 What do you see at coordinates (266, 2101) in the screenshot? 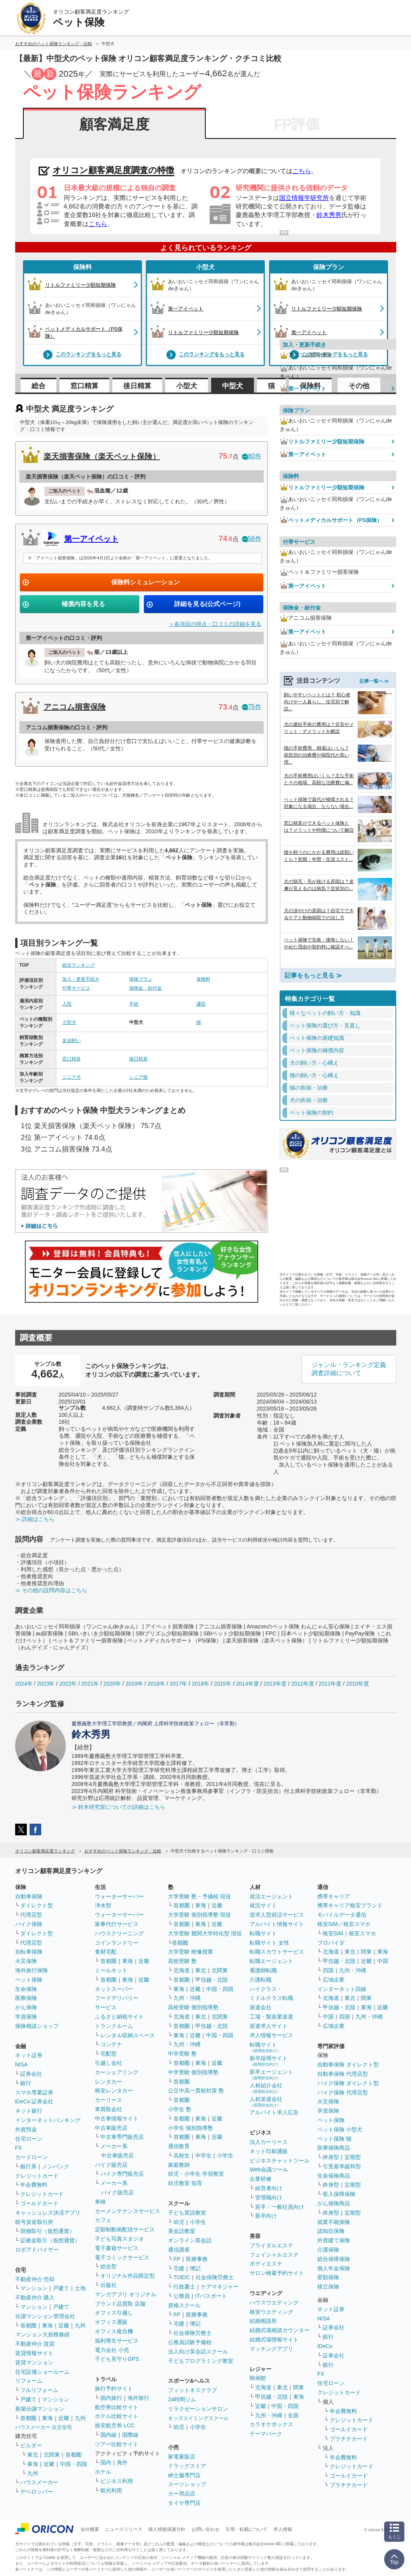
I see `人材派遣会社` at bounding box center [266, 2101].